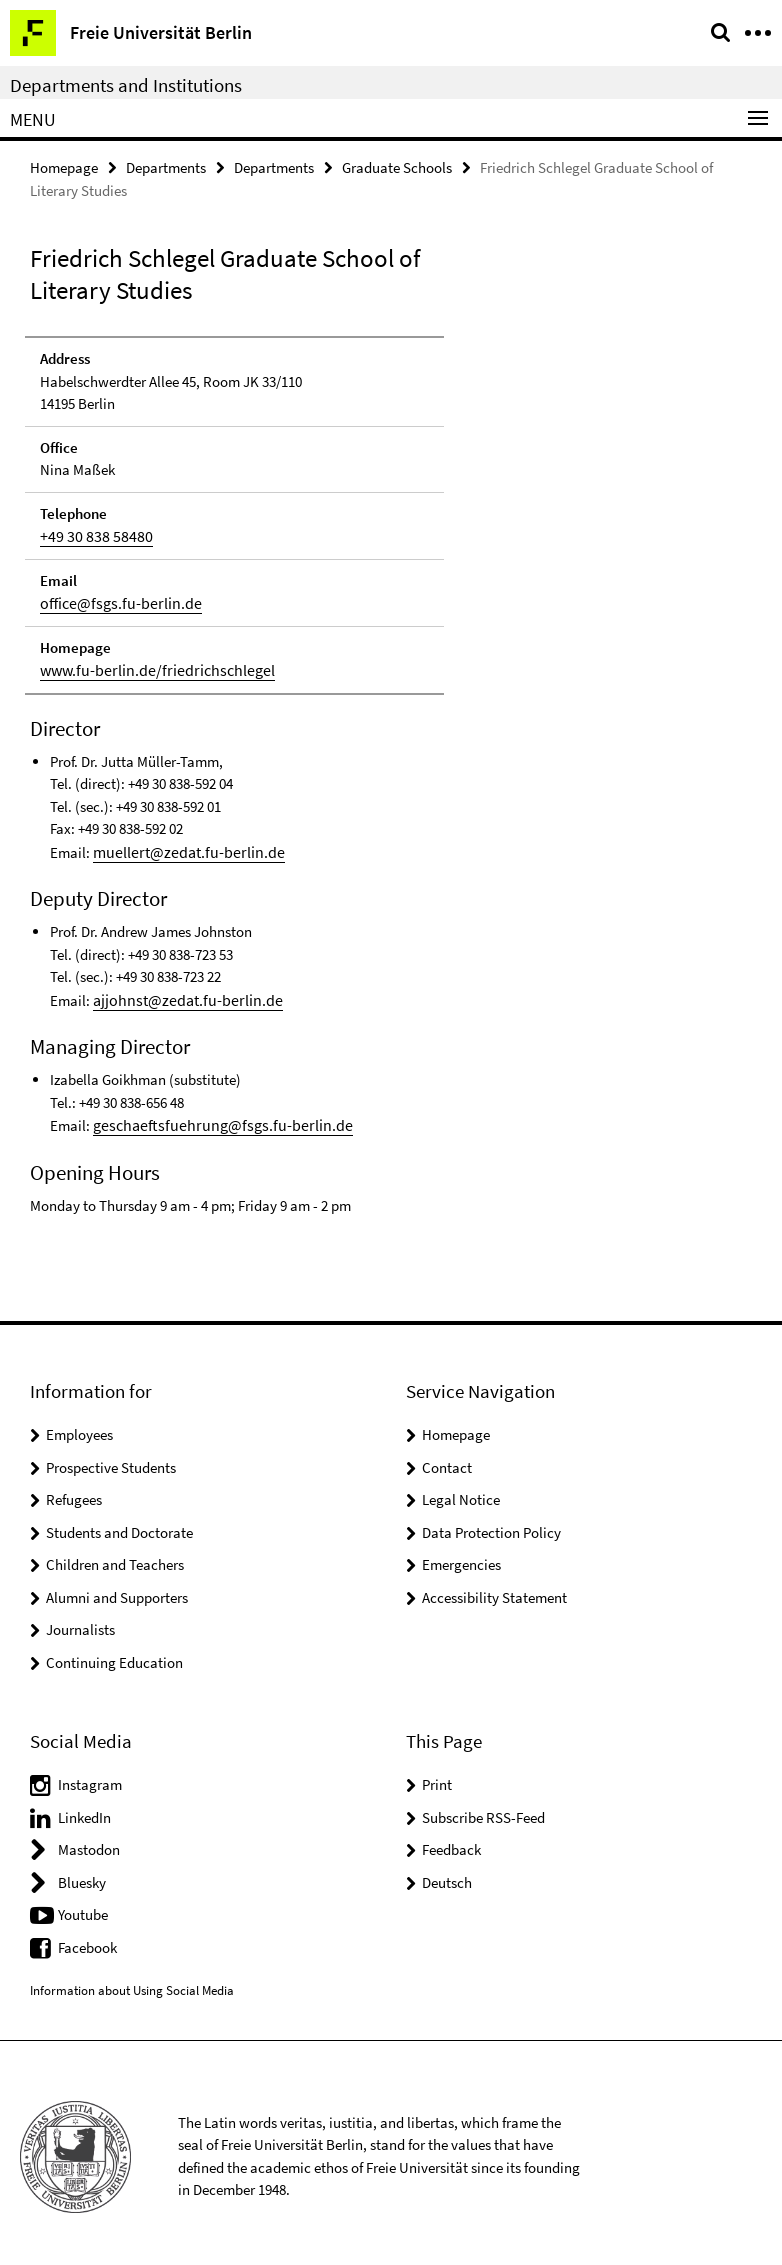  Describe the element at coordinates (132, 1983) in the screenshot. I see `Information about Using Social Media` at that location.